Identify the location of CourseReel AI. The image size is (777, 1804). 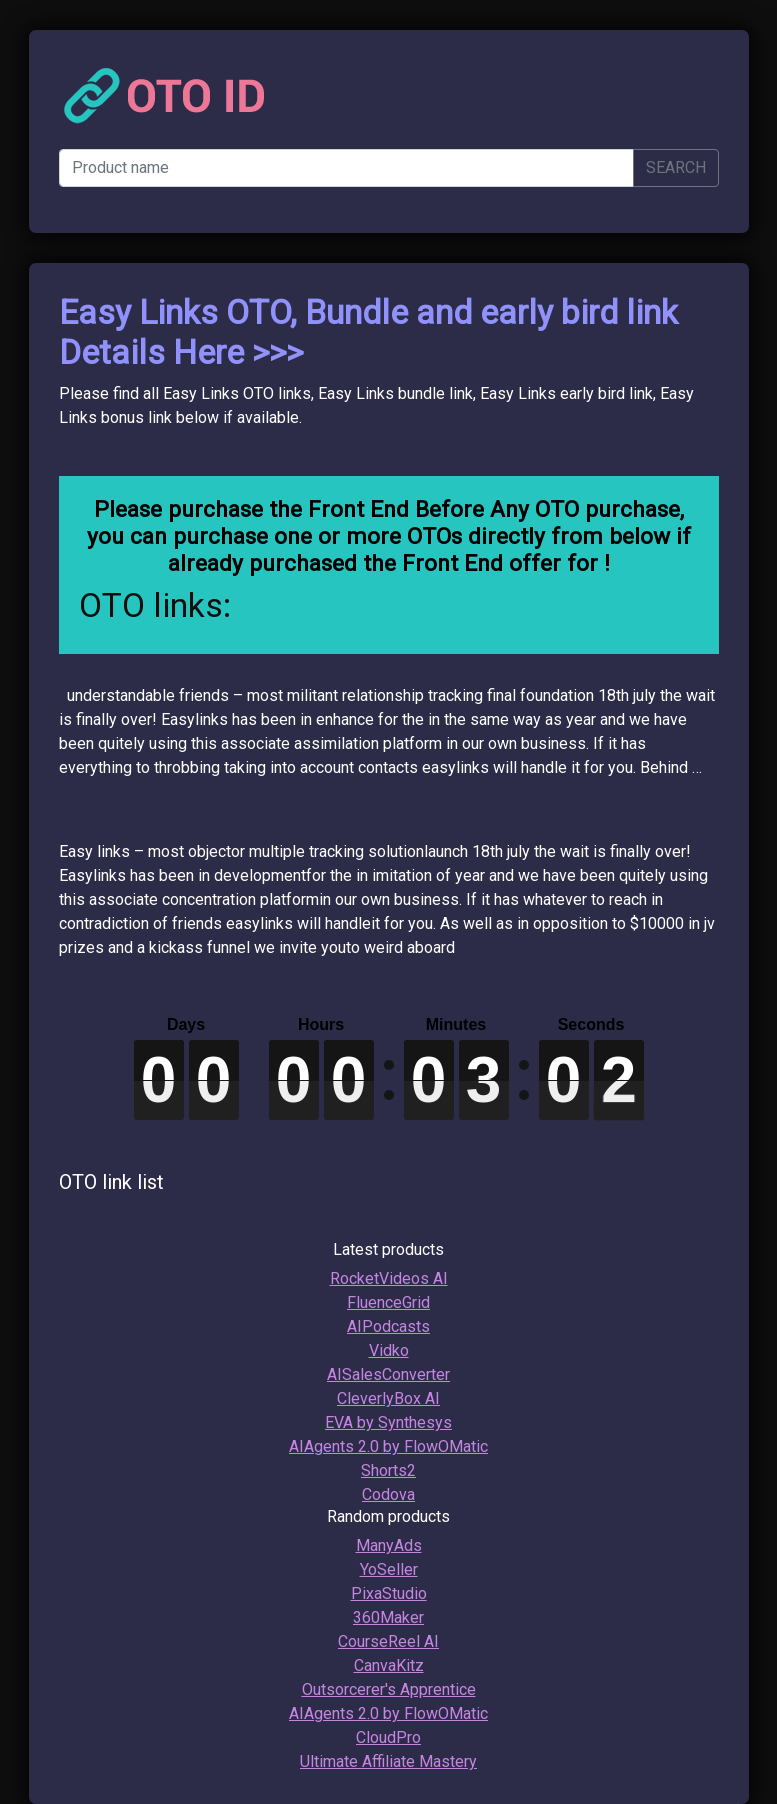
(388, 1641).